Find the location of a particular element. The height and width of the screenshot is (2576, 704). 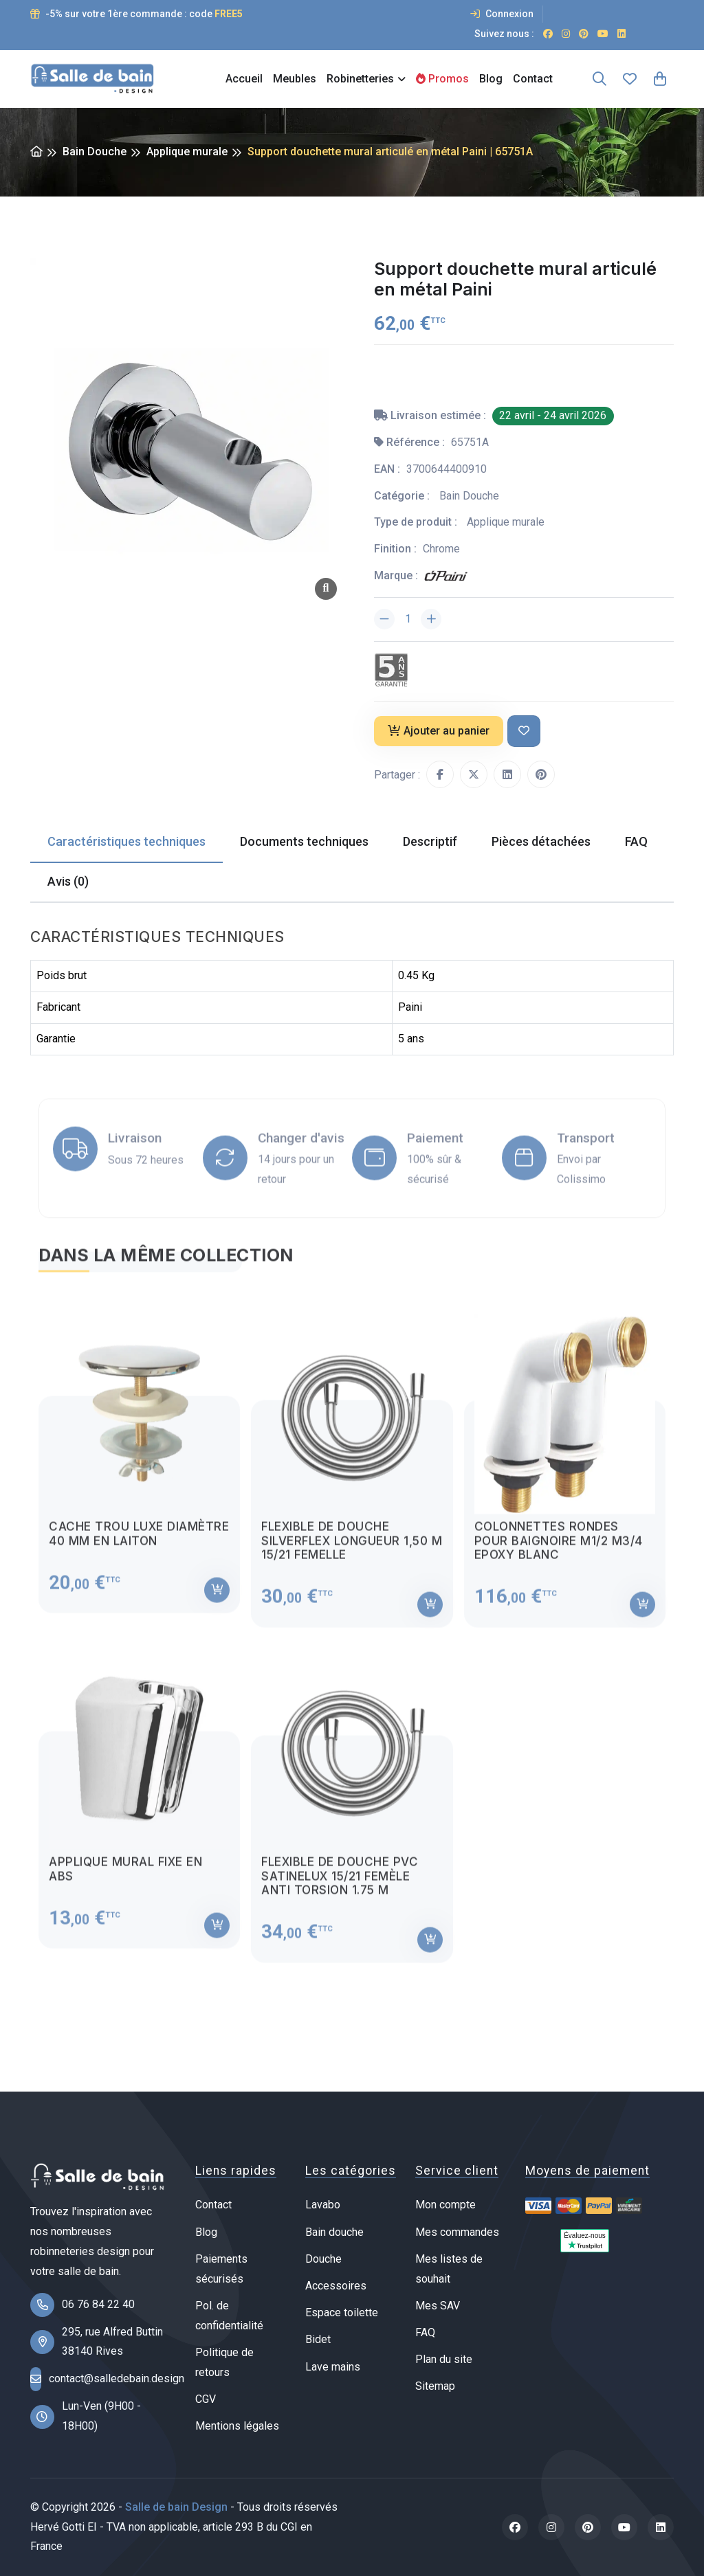

[Diminuer la quantité] is located at coordinates (384, 619).